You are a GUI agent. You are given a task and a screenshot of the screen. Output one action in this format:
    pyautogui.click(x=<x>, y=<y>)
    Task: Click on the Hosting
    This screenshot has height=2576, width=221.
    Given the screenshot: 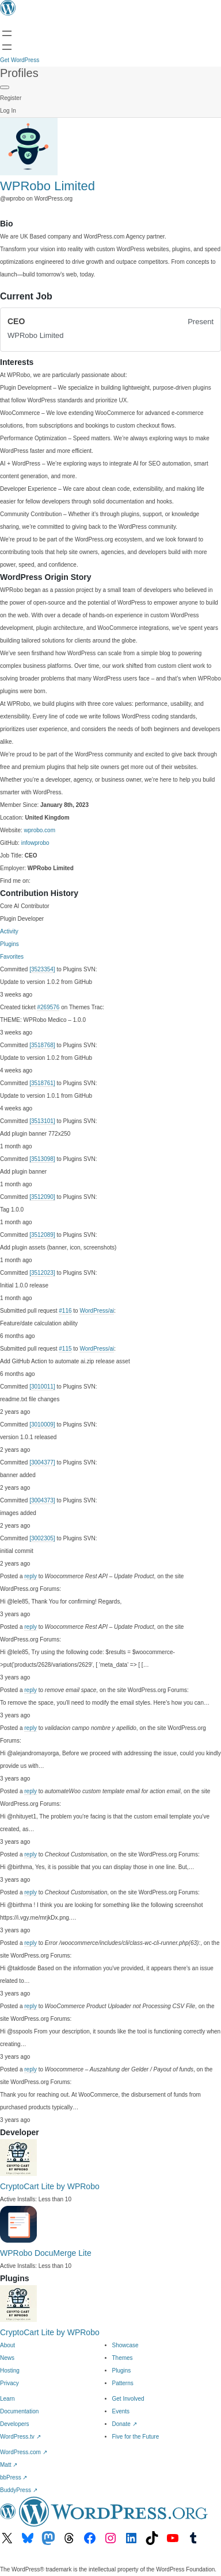 What is the action you would take?
    pyautogui.click(x=10, y=2370)
    